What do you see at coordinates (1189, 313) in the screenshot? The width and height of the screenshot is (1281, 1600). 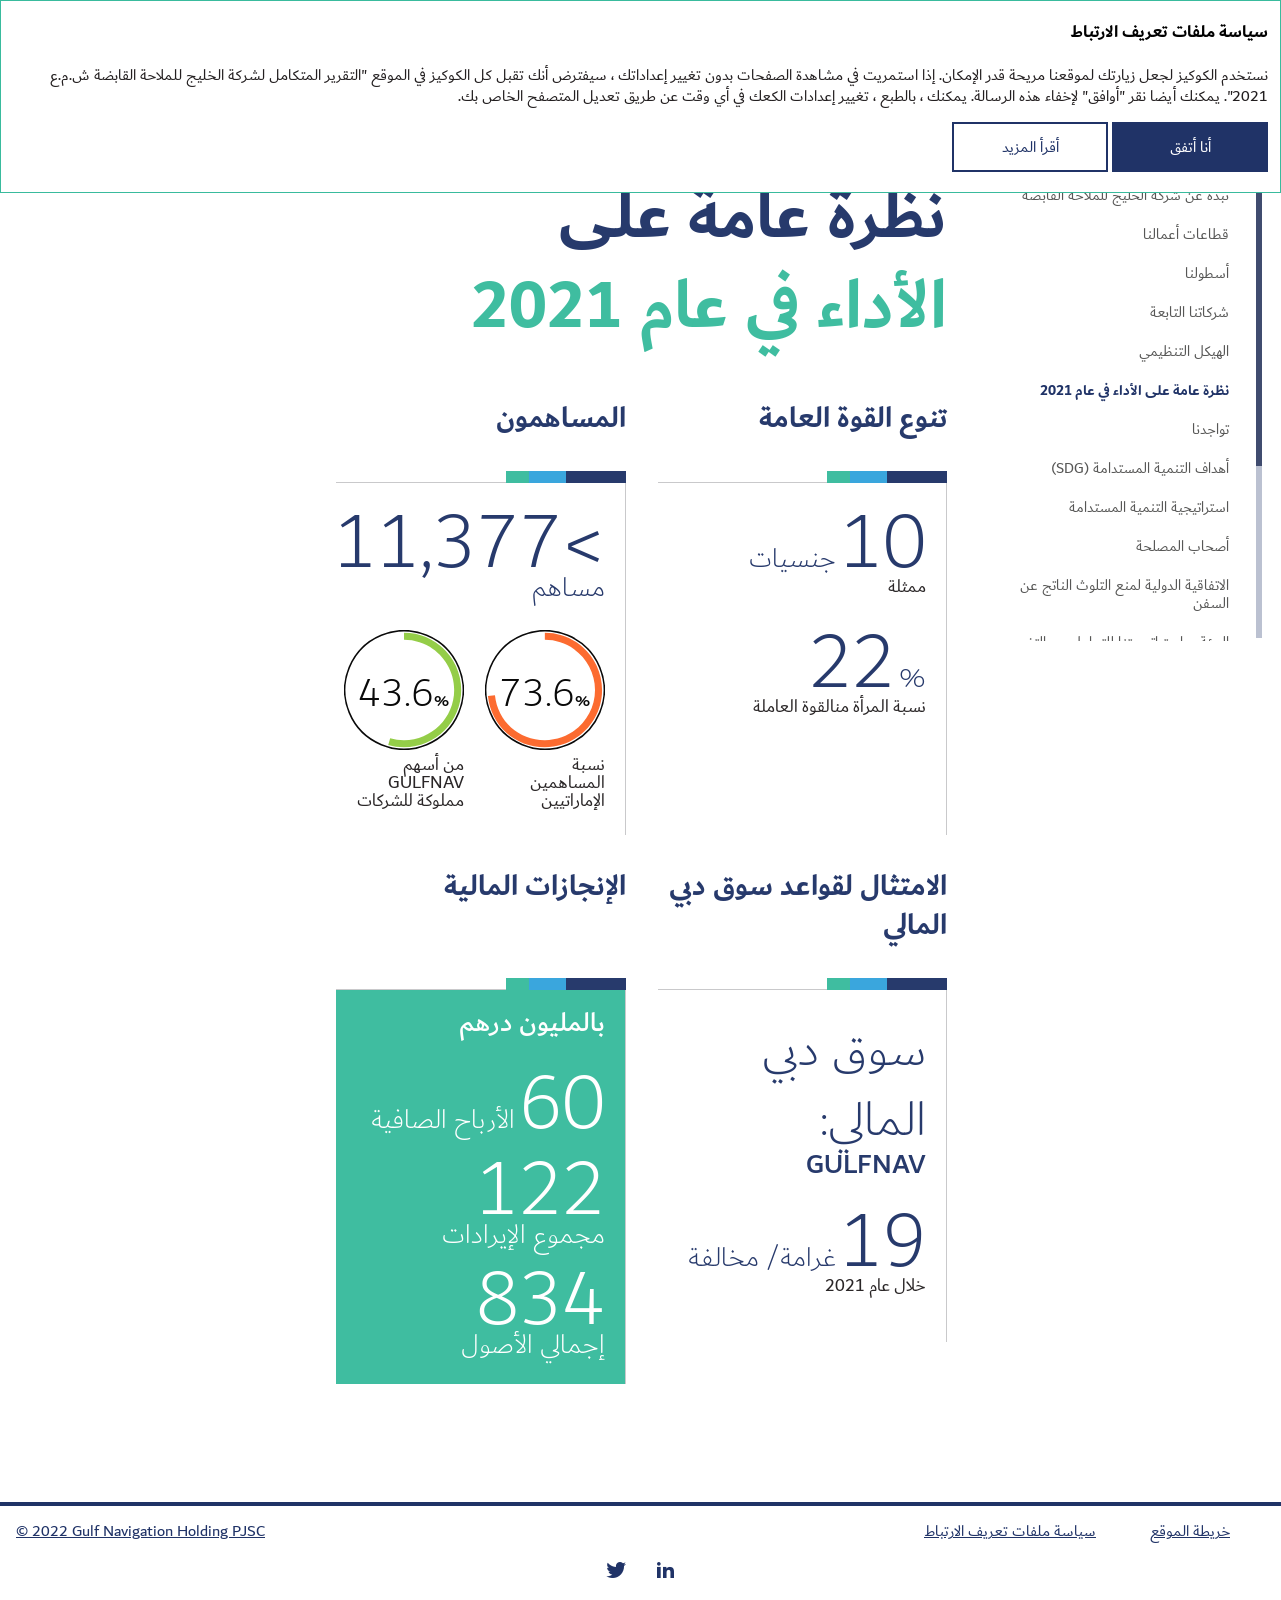 I see `شركاتنا التابعة` at bounding box center [1189, 313].